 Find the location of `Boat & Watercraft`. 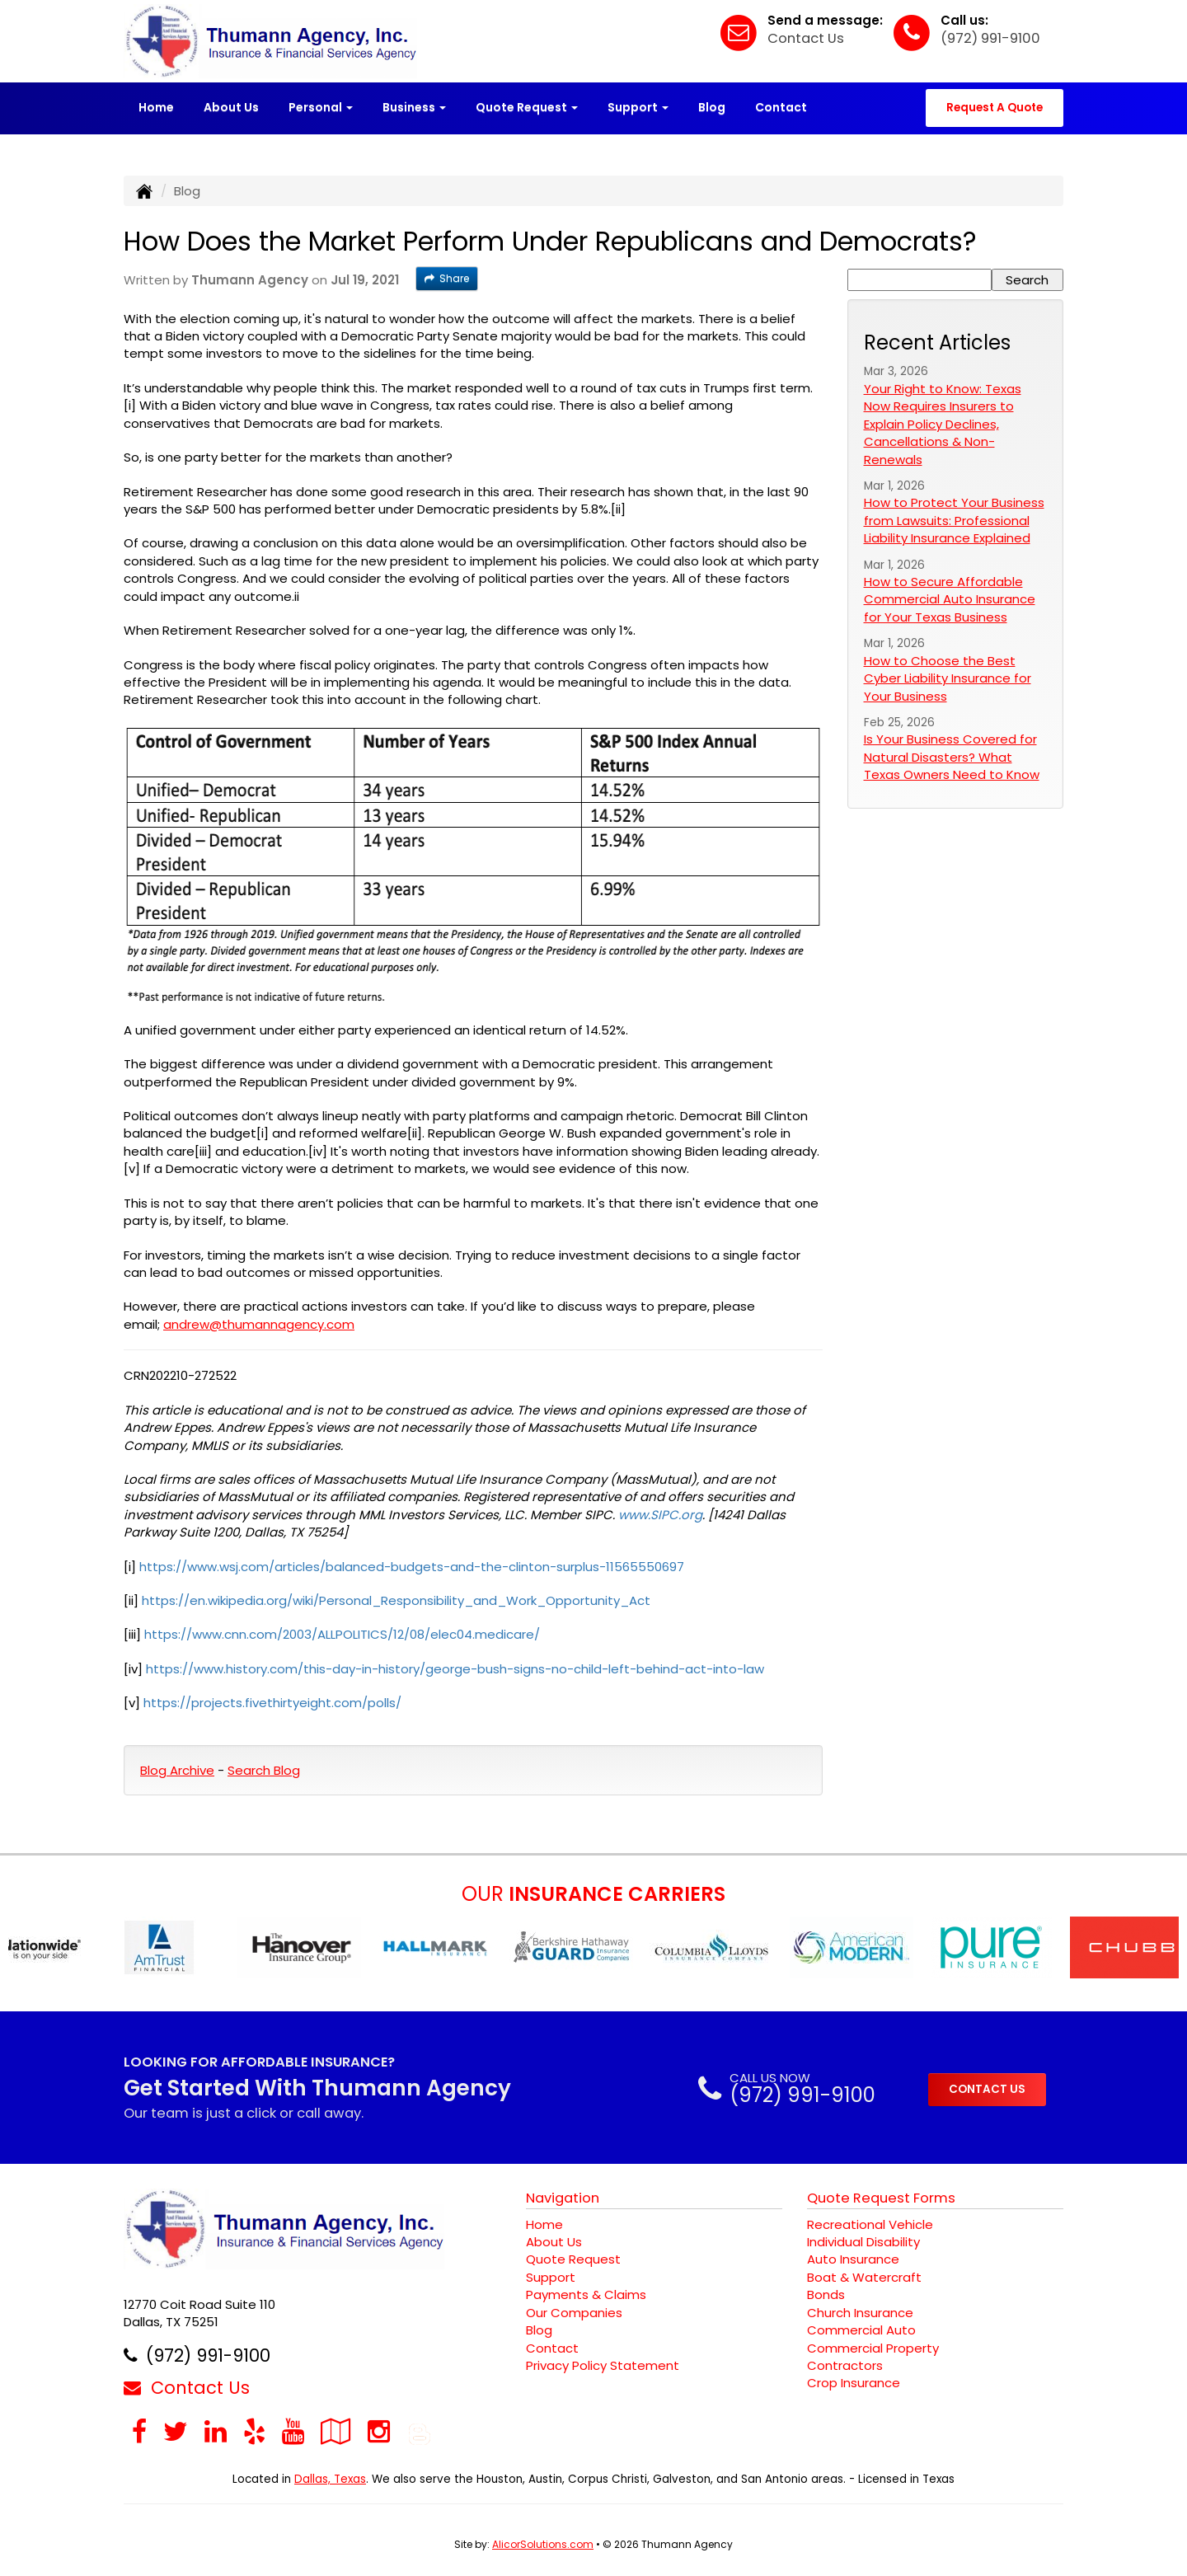

Boat & Watercraft is located at coordinates (864, 2277).